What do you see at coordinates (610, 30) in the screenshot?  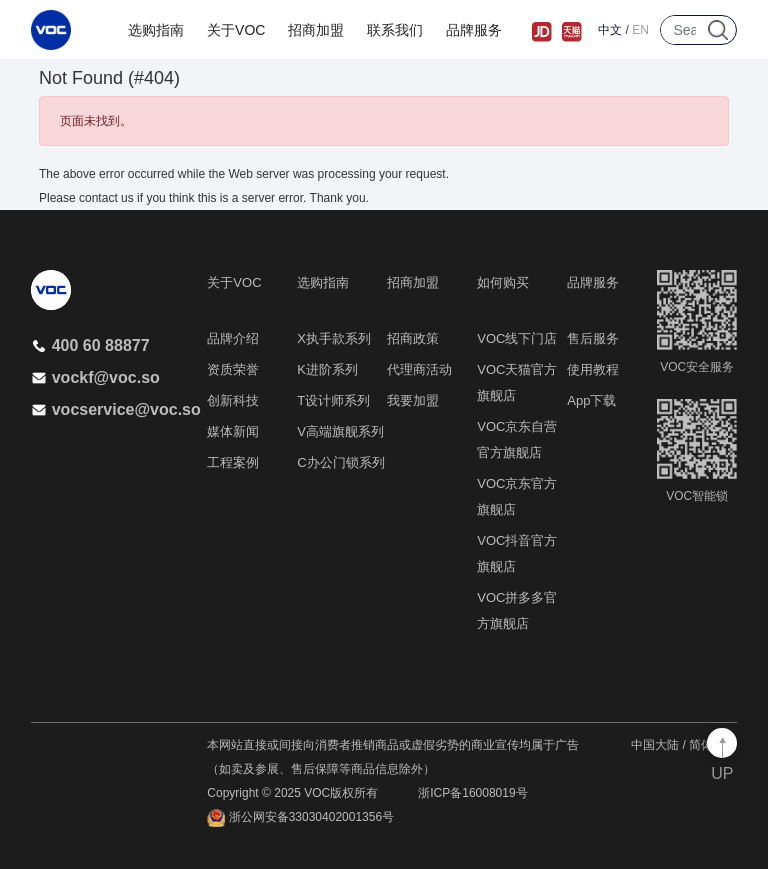 I see `中文` at bounding box center [610, 30].